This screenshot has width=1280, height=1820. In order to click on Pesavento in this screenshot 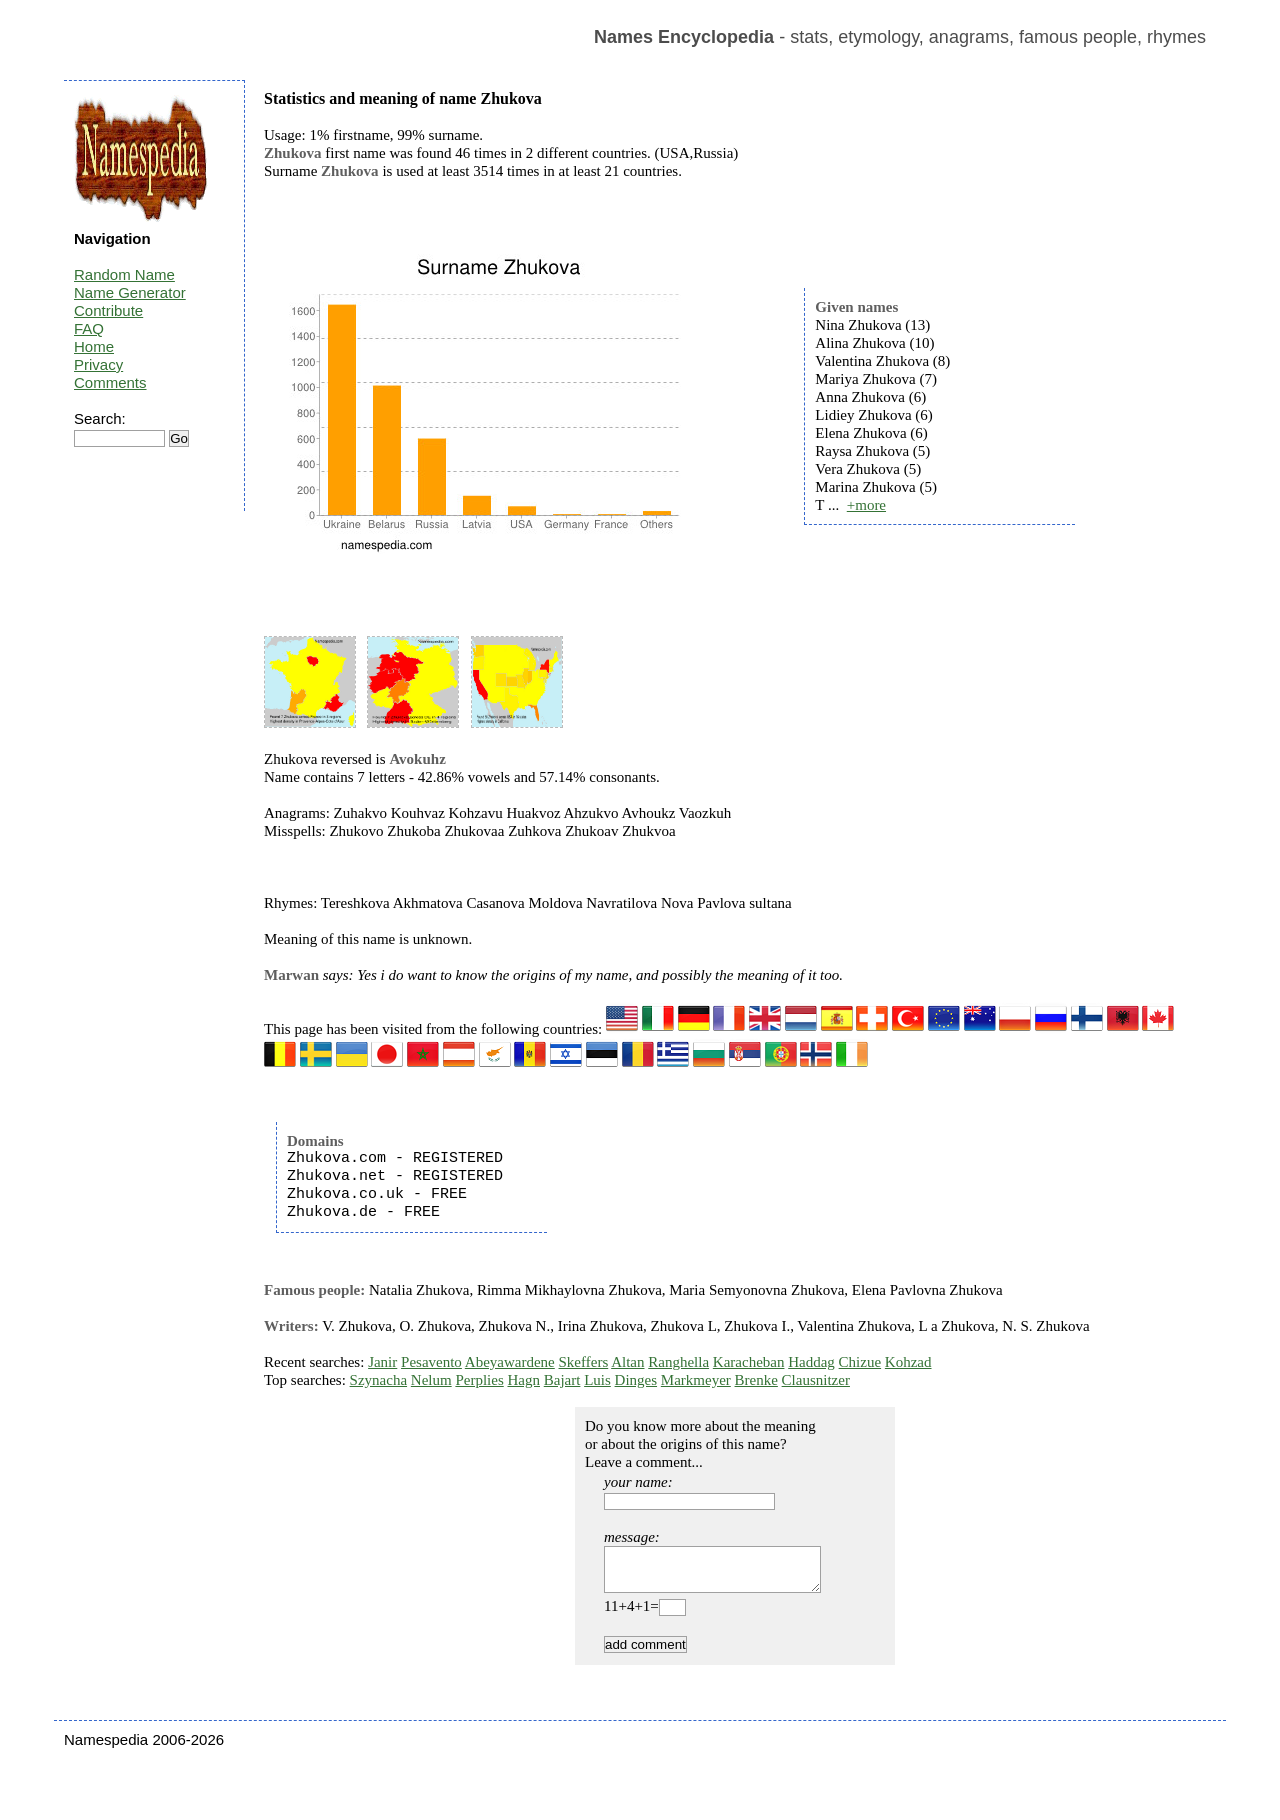, I will do `click(431, 1362)`.